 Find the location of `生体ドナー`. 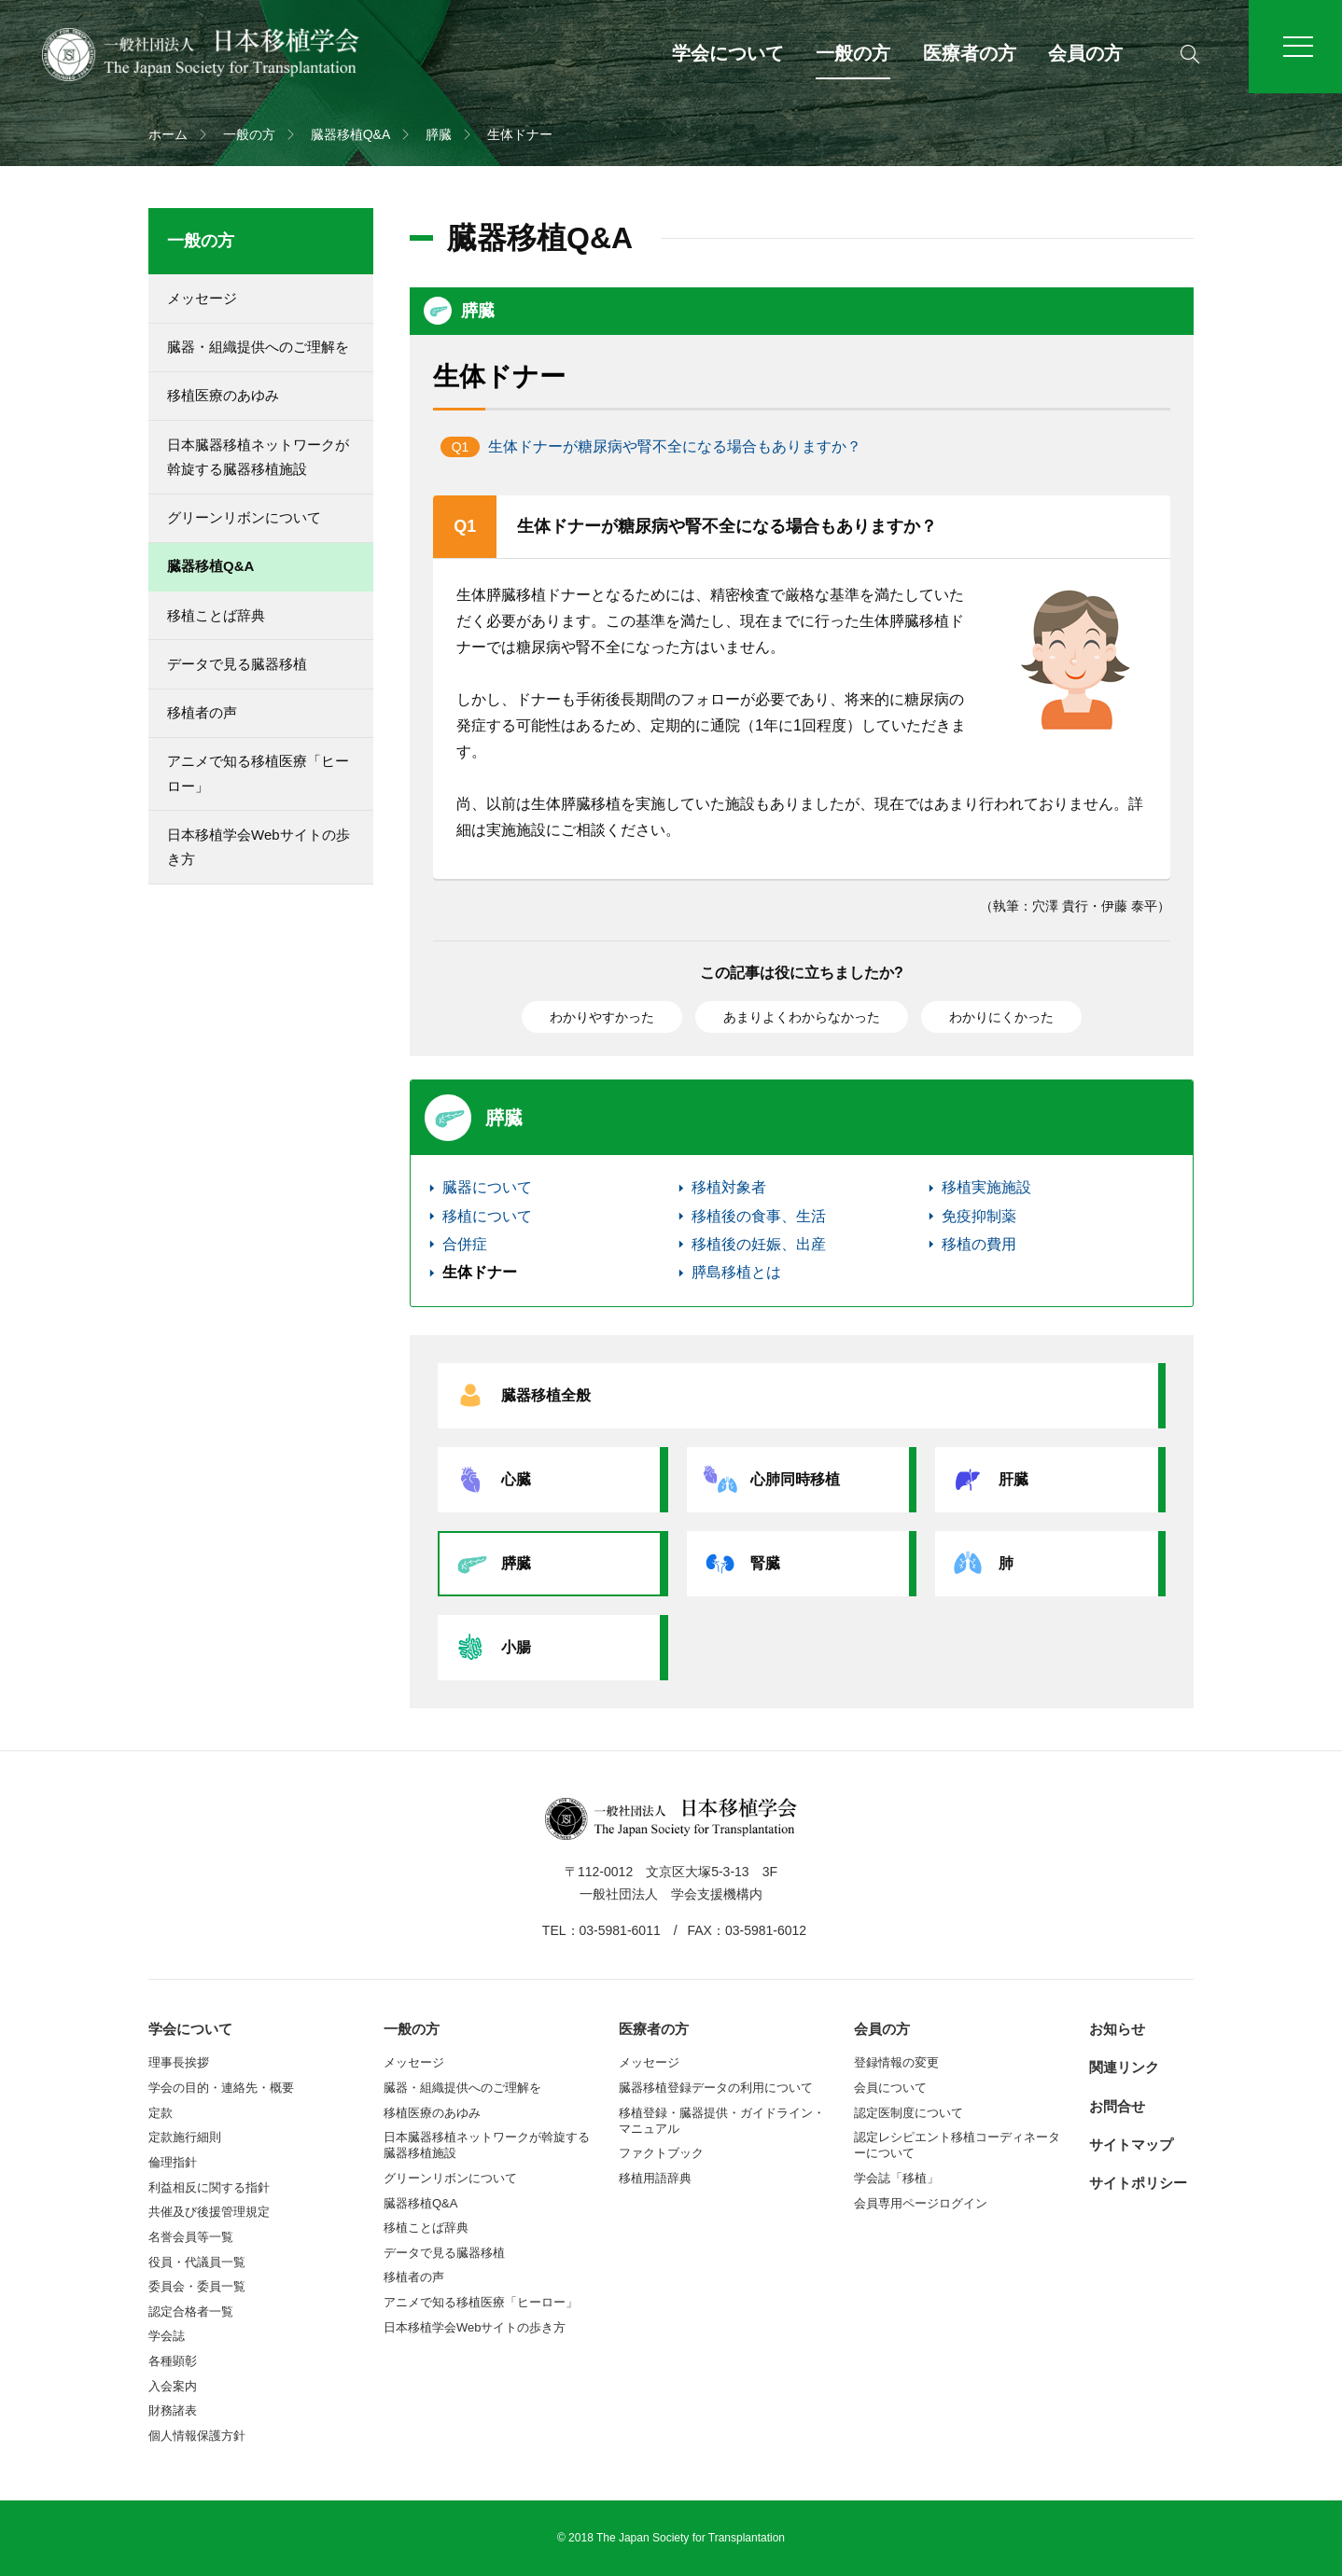

生体ドナー is located at coordinates (479, 1272).